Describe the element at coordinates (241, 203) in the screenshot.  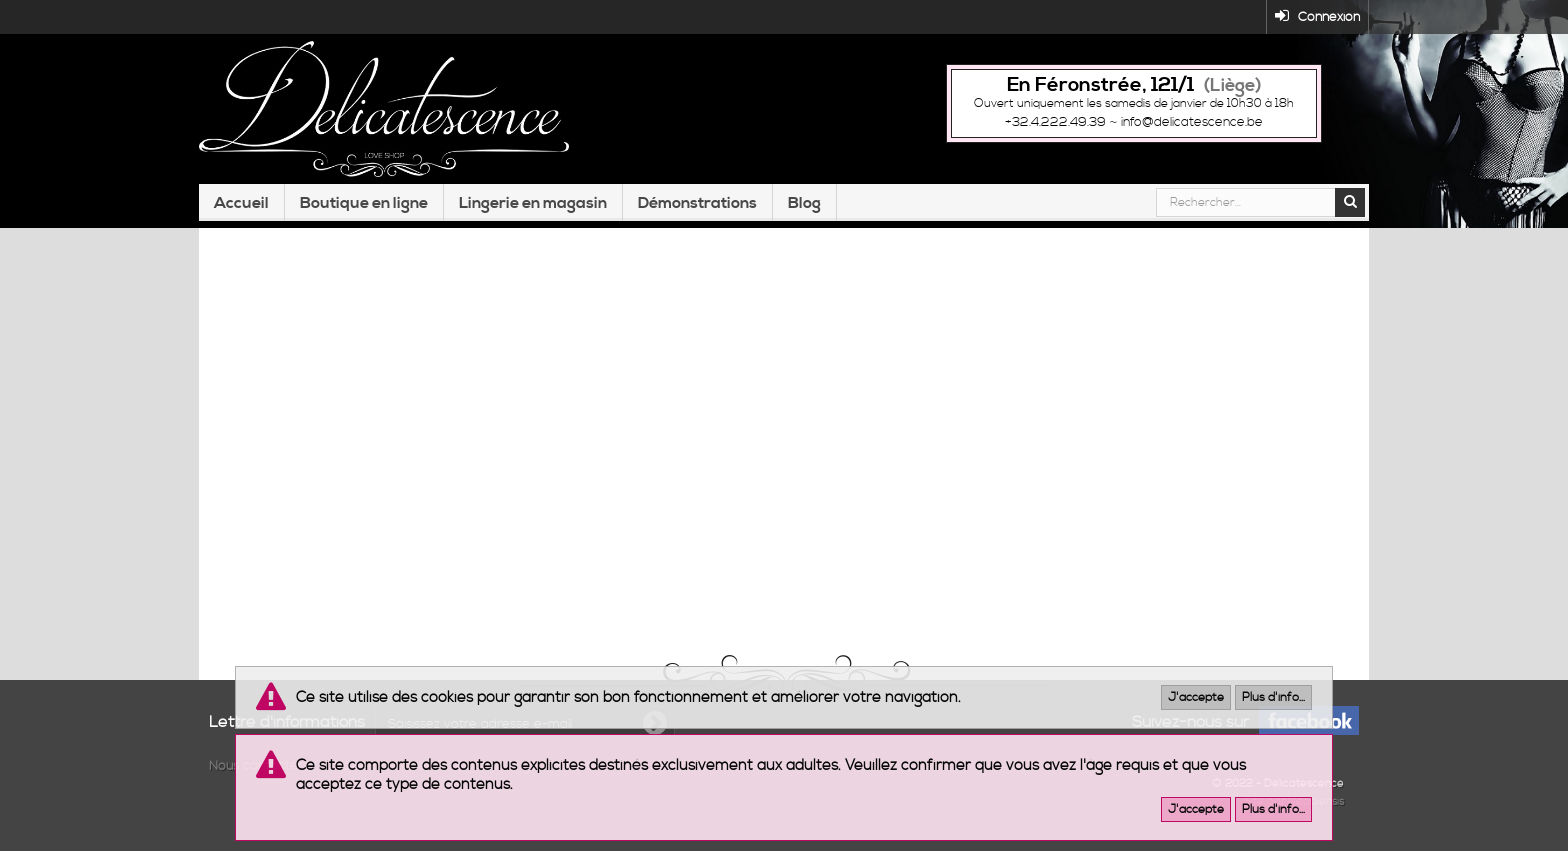
I see `Accueil` at that location.